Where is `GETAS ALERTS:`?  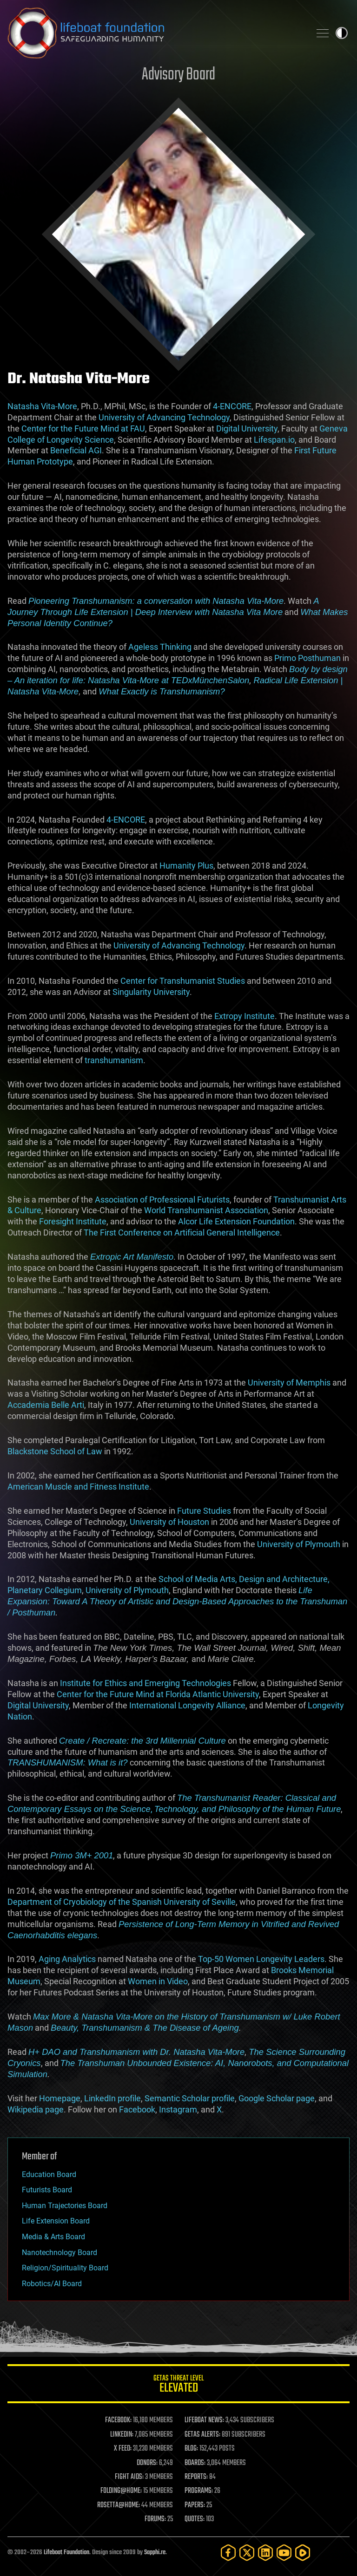 GETAS ALERTS: is located at coordinates (202, 2435).